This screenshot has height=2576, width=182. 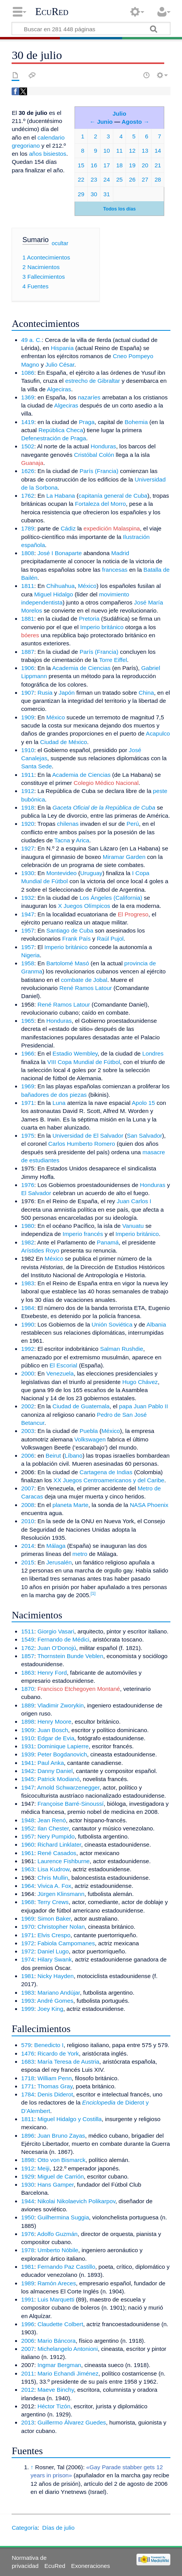 I want to click on 1999, so click(x=27, y=2008).